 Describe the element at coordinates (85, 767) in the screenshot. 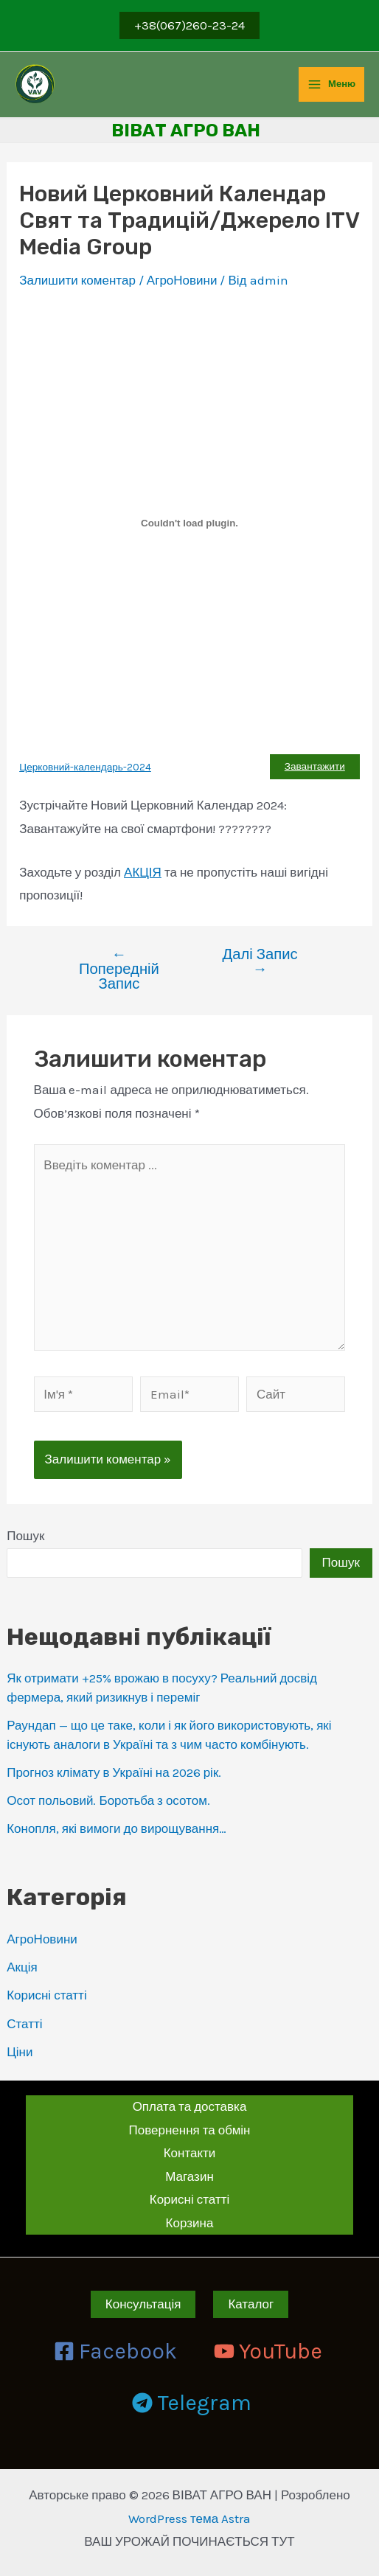

I see `Церковний-календарь-2024` at that location.